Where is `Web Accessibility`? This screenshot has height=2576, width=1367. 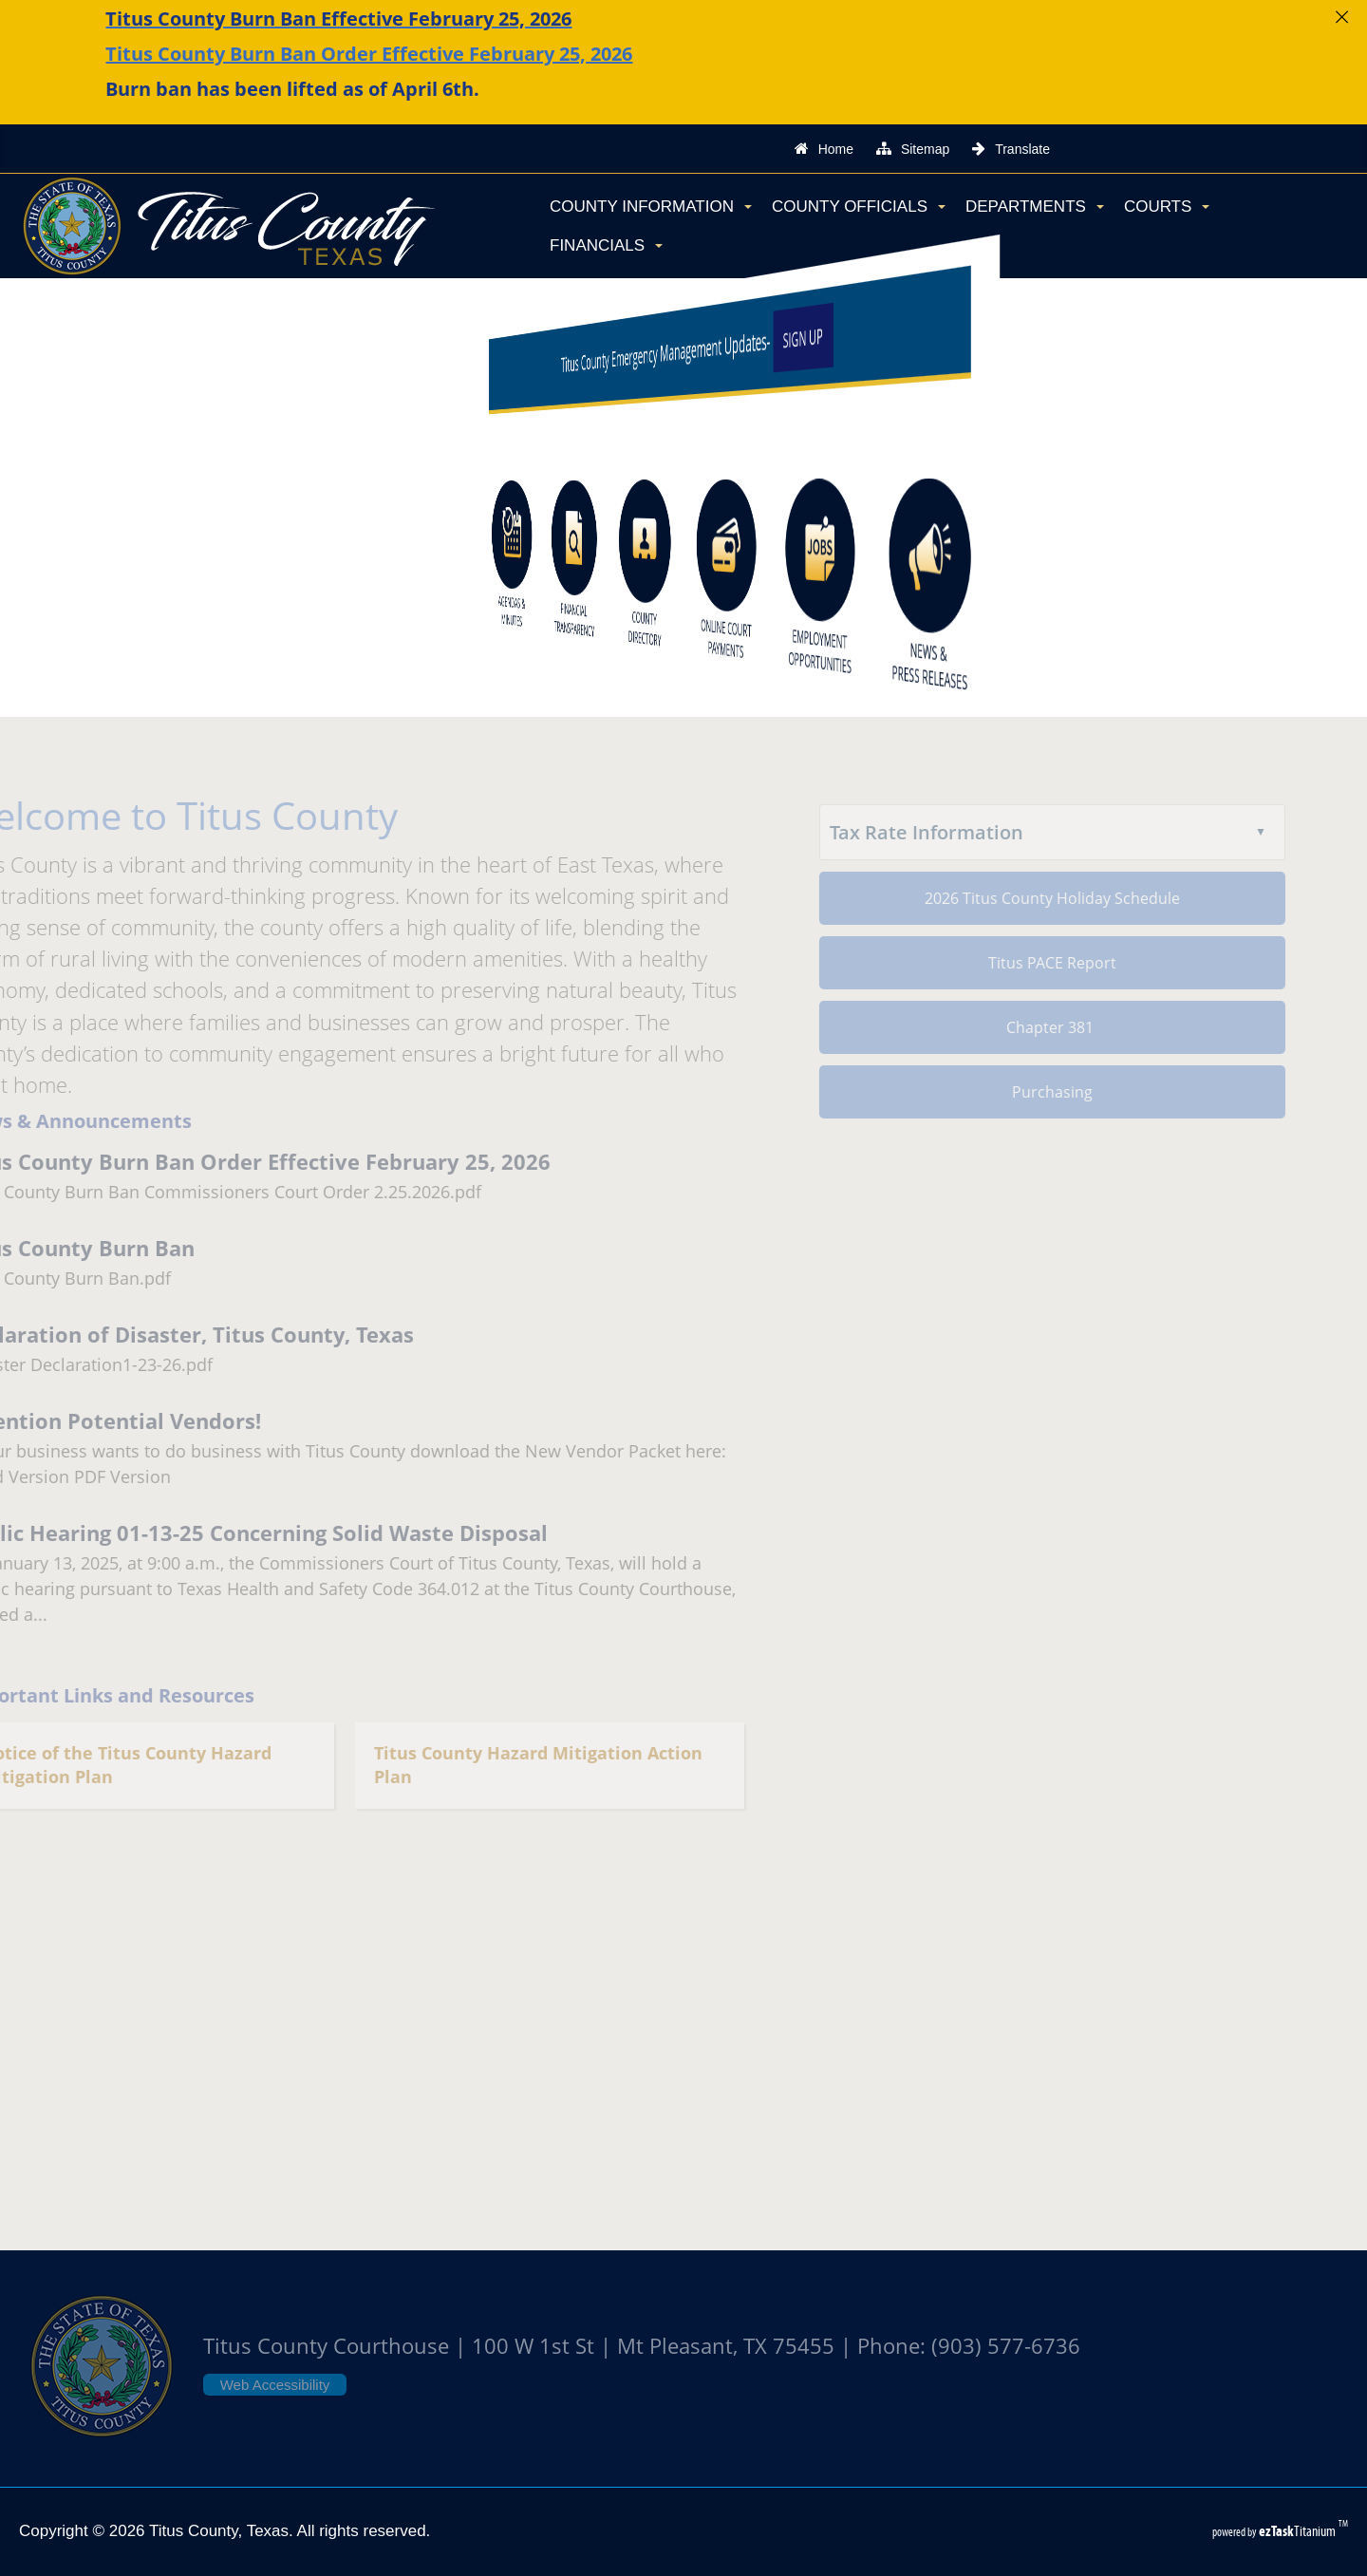
Web Accessibility is located at coordinates (275, 2385).